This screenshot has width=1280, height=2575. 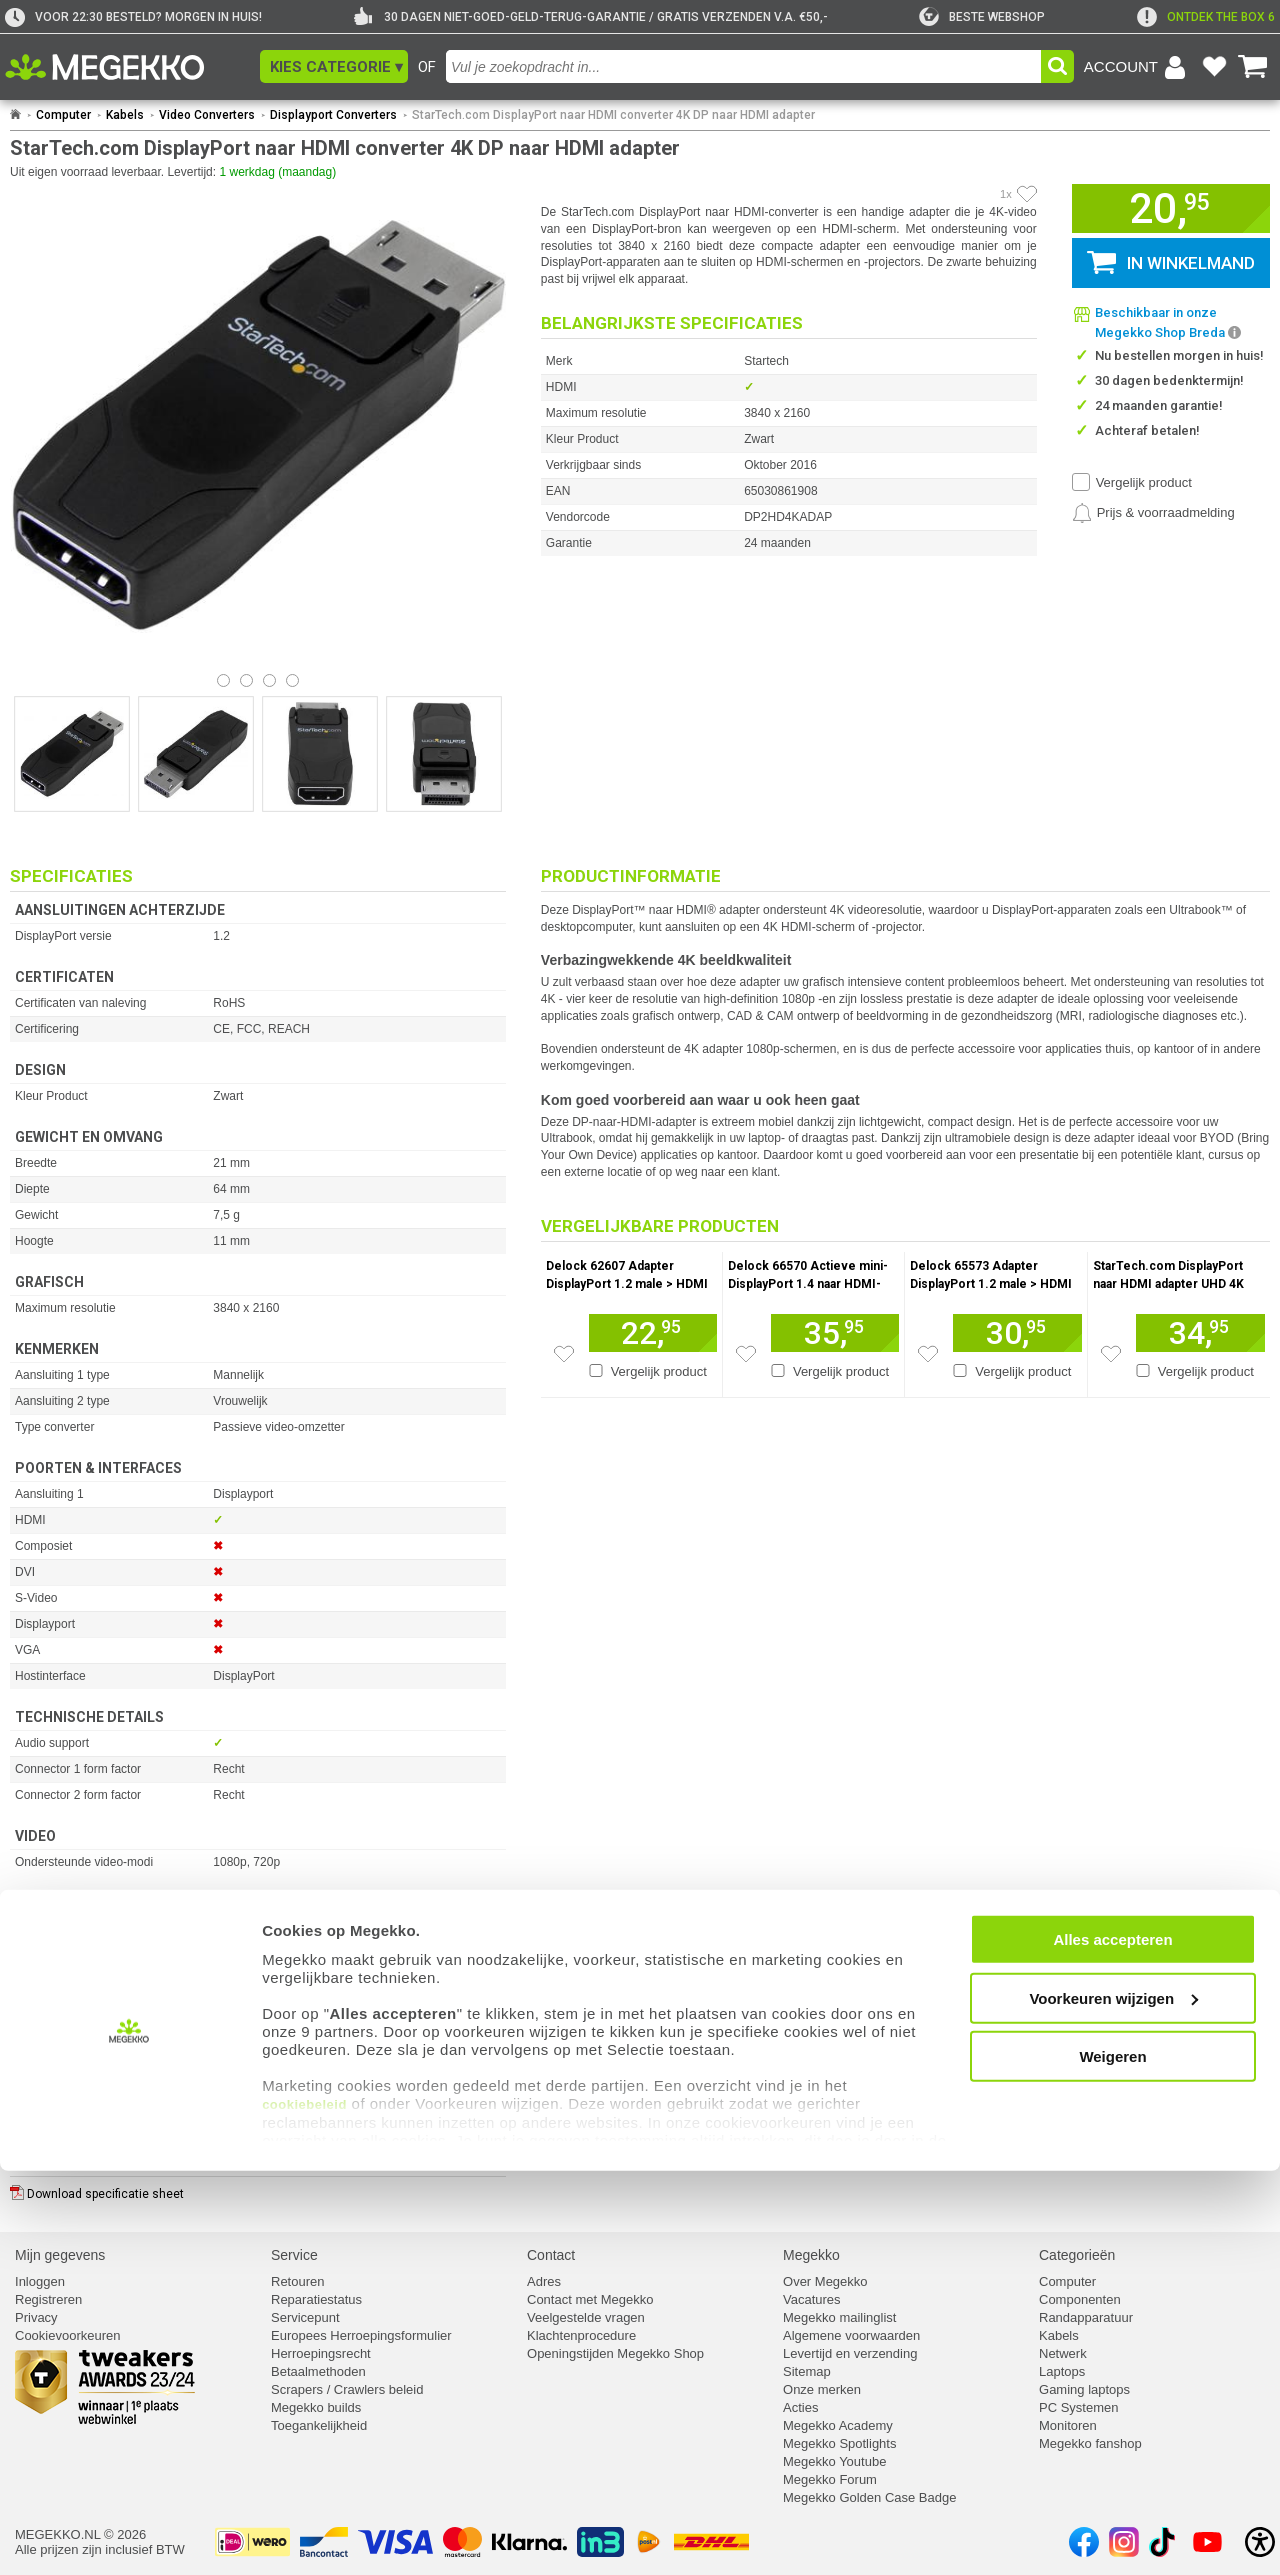 I want to click on Vergelijk product, so click(x=1144, y=482).